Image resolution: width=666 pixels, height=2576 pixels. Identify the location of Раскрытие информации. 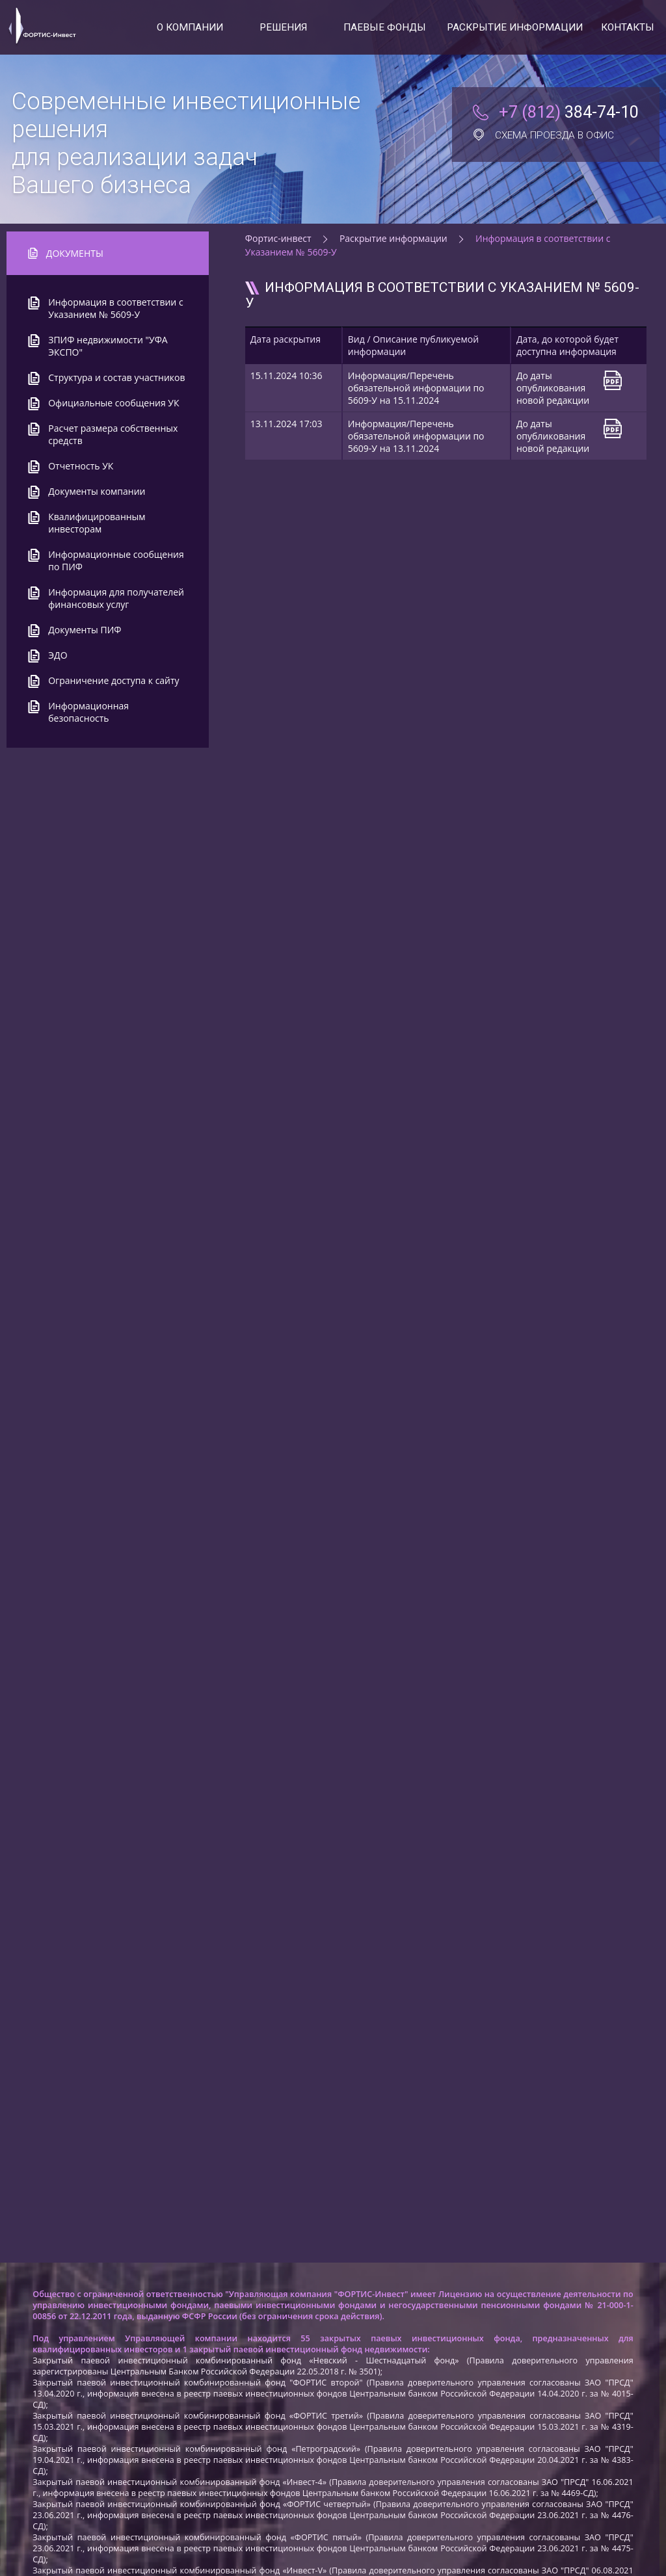
(515, 27).